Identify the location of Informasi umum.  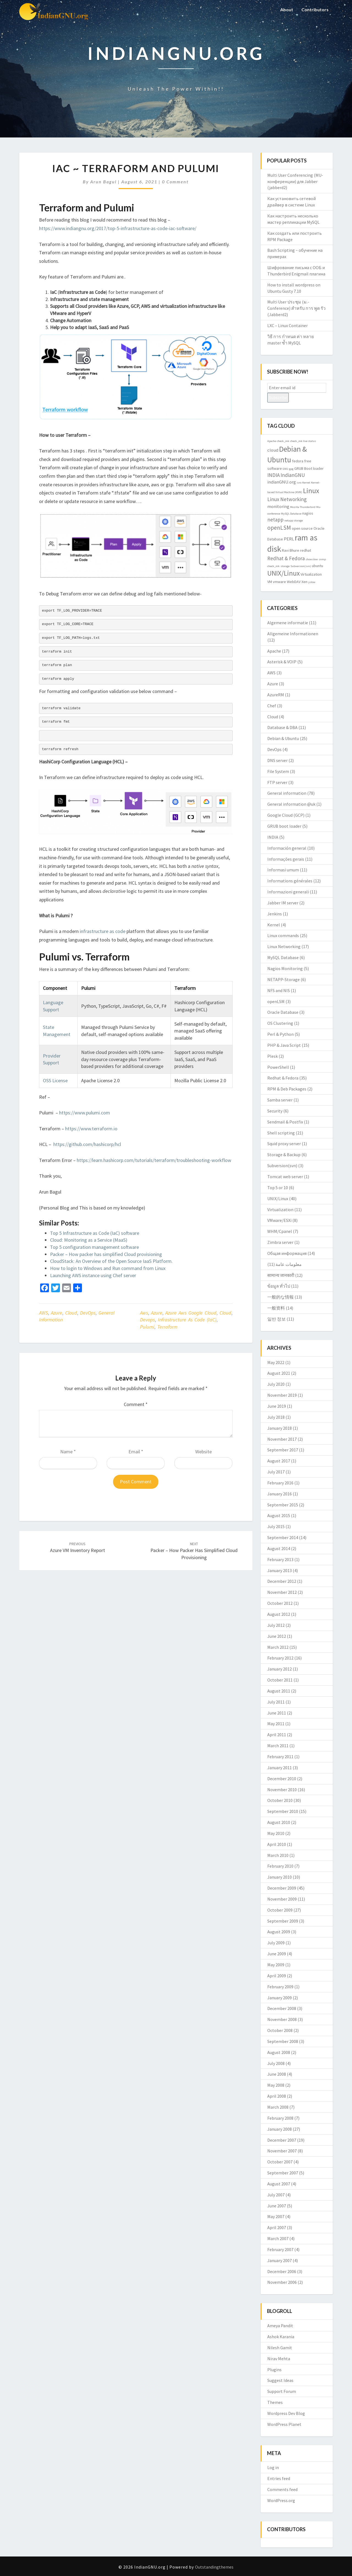
(283, 870).